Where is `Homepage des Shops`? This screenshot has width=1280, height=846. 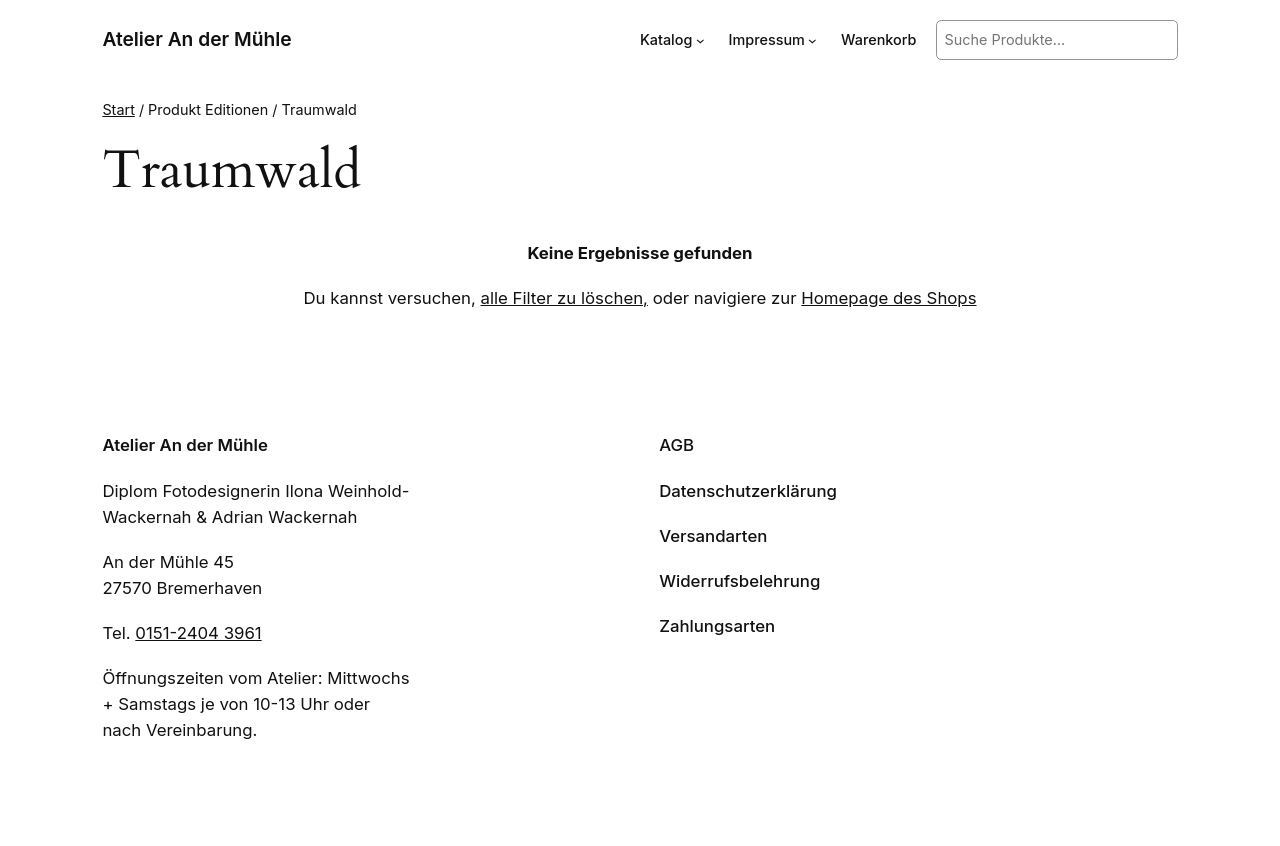 Homepage des Shops is located at coordinates (888, 298).